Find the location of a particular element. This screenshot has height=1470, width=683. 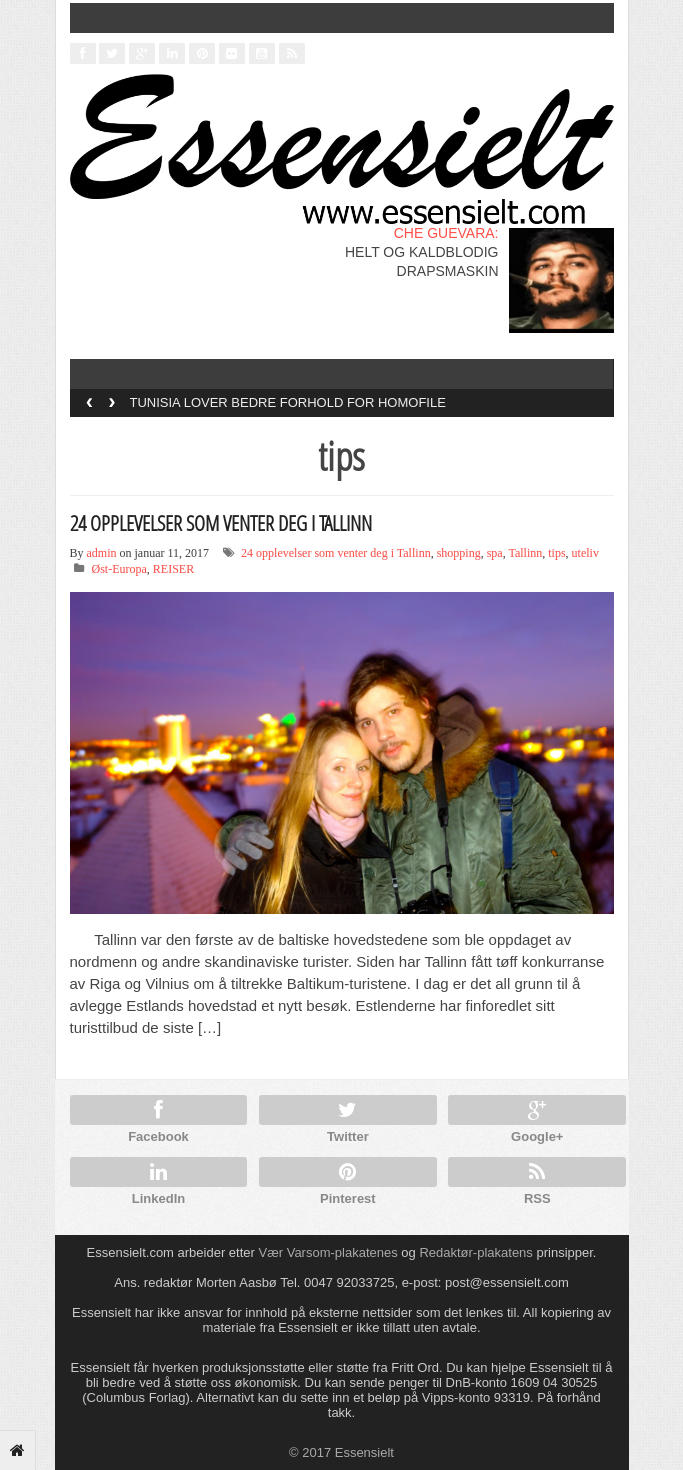

Vær Varsom-plakatenes is located at coordinates (328, 1252).